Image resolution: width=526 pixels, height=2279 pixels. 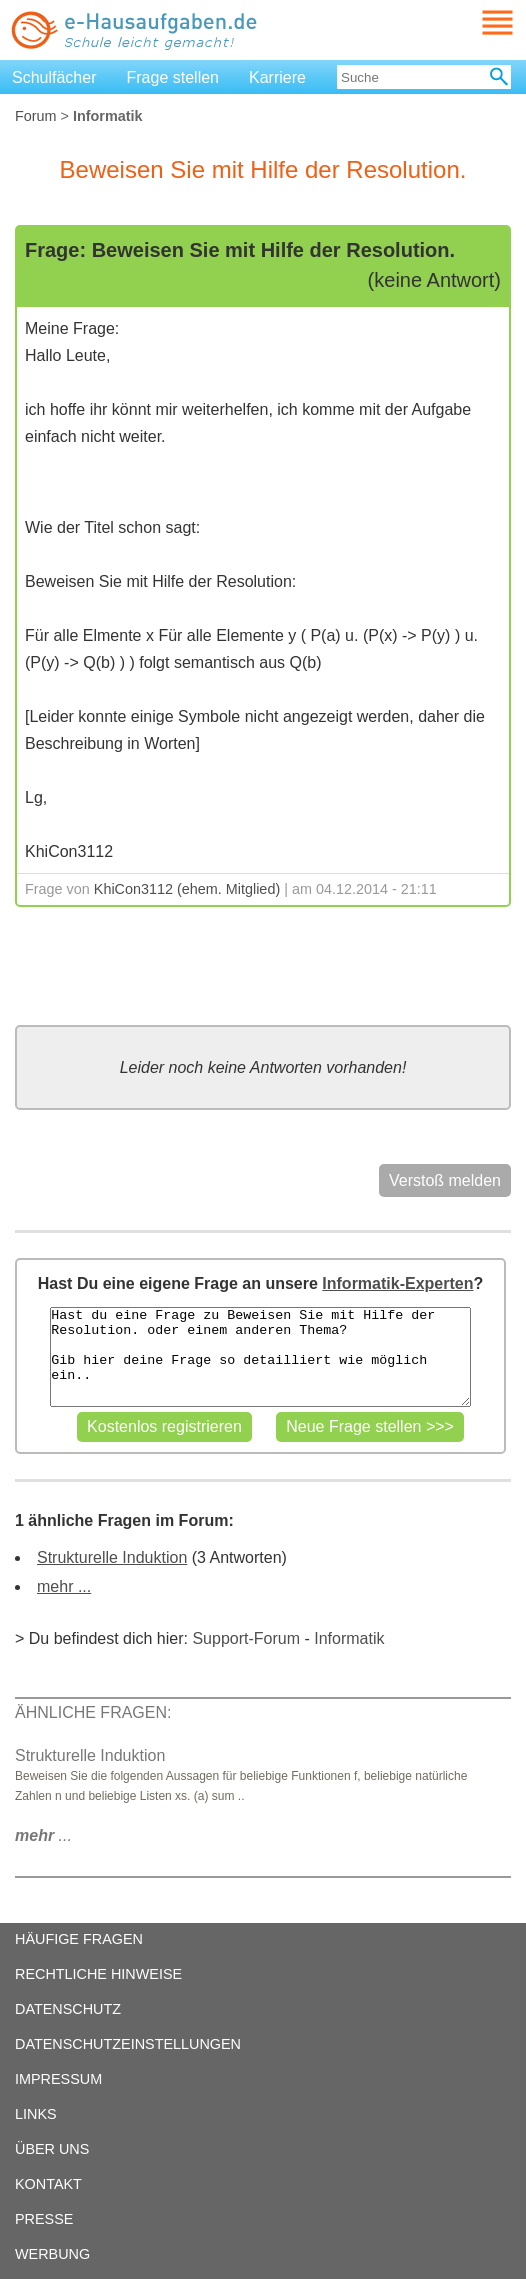 What do you see at coordinates (98, 1974) in the screenshot?
I see `RECHTLICHE HINWEISE` at bounding box center [98, 1974].